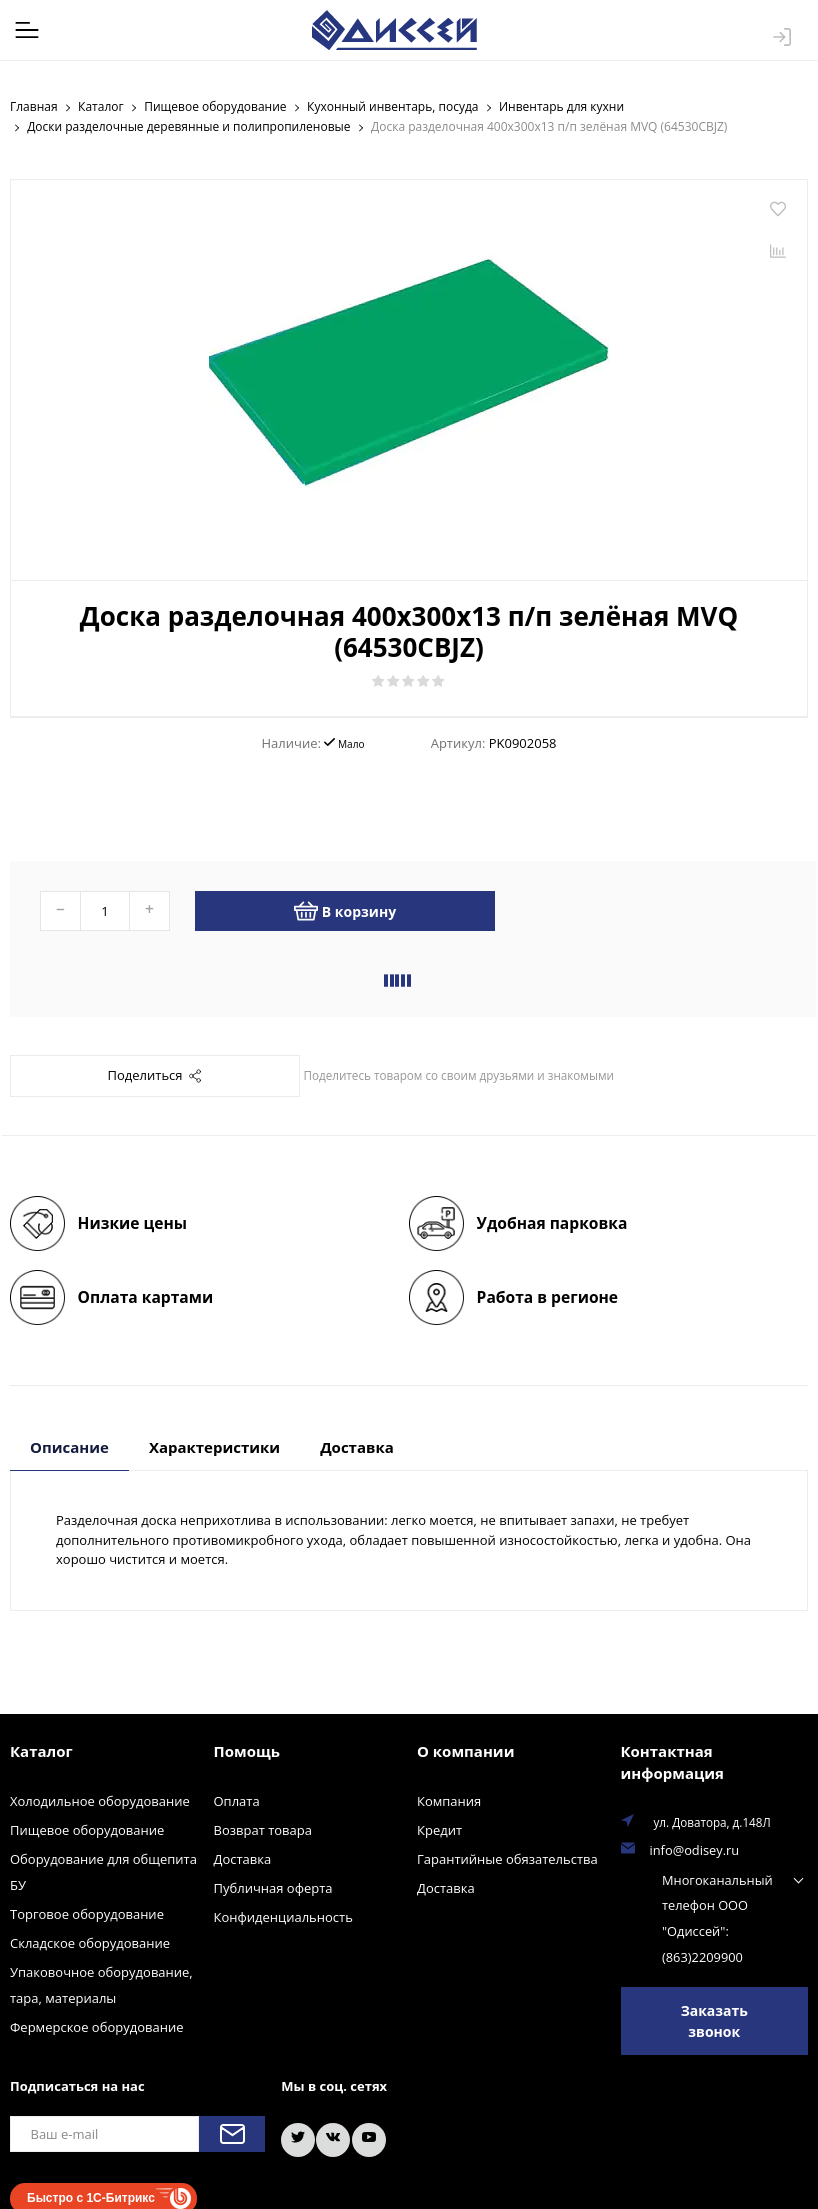  I want to click on О компании, so click(465, 1750).